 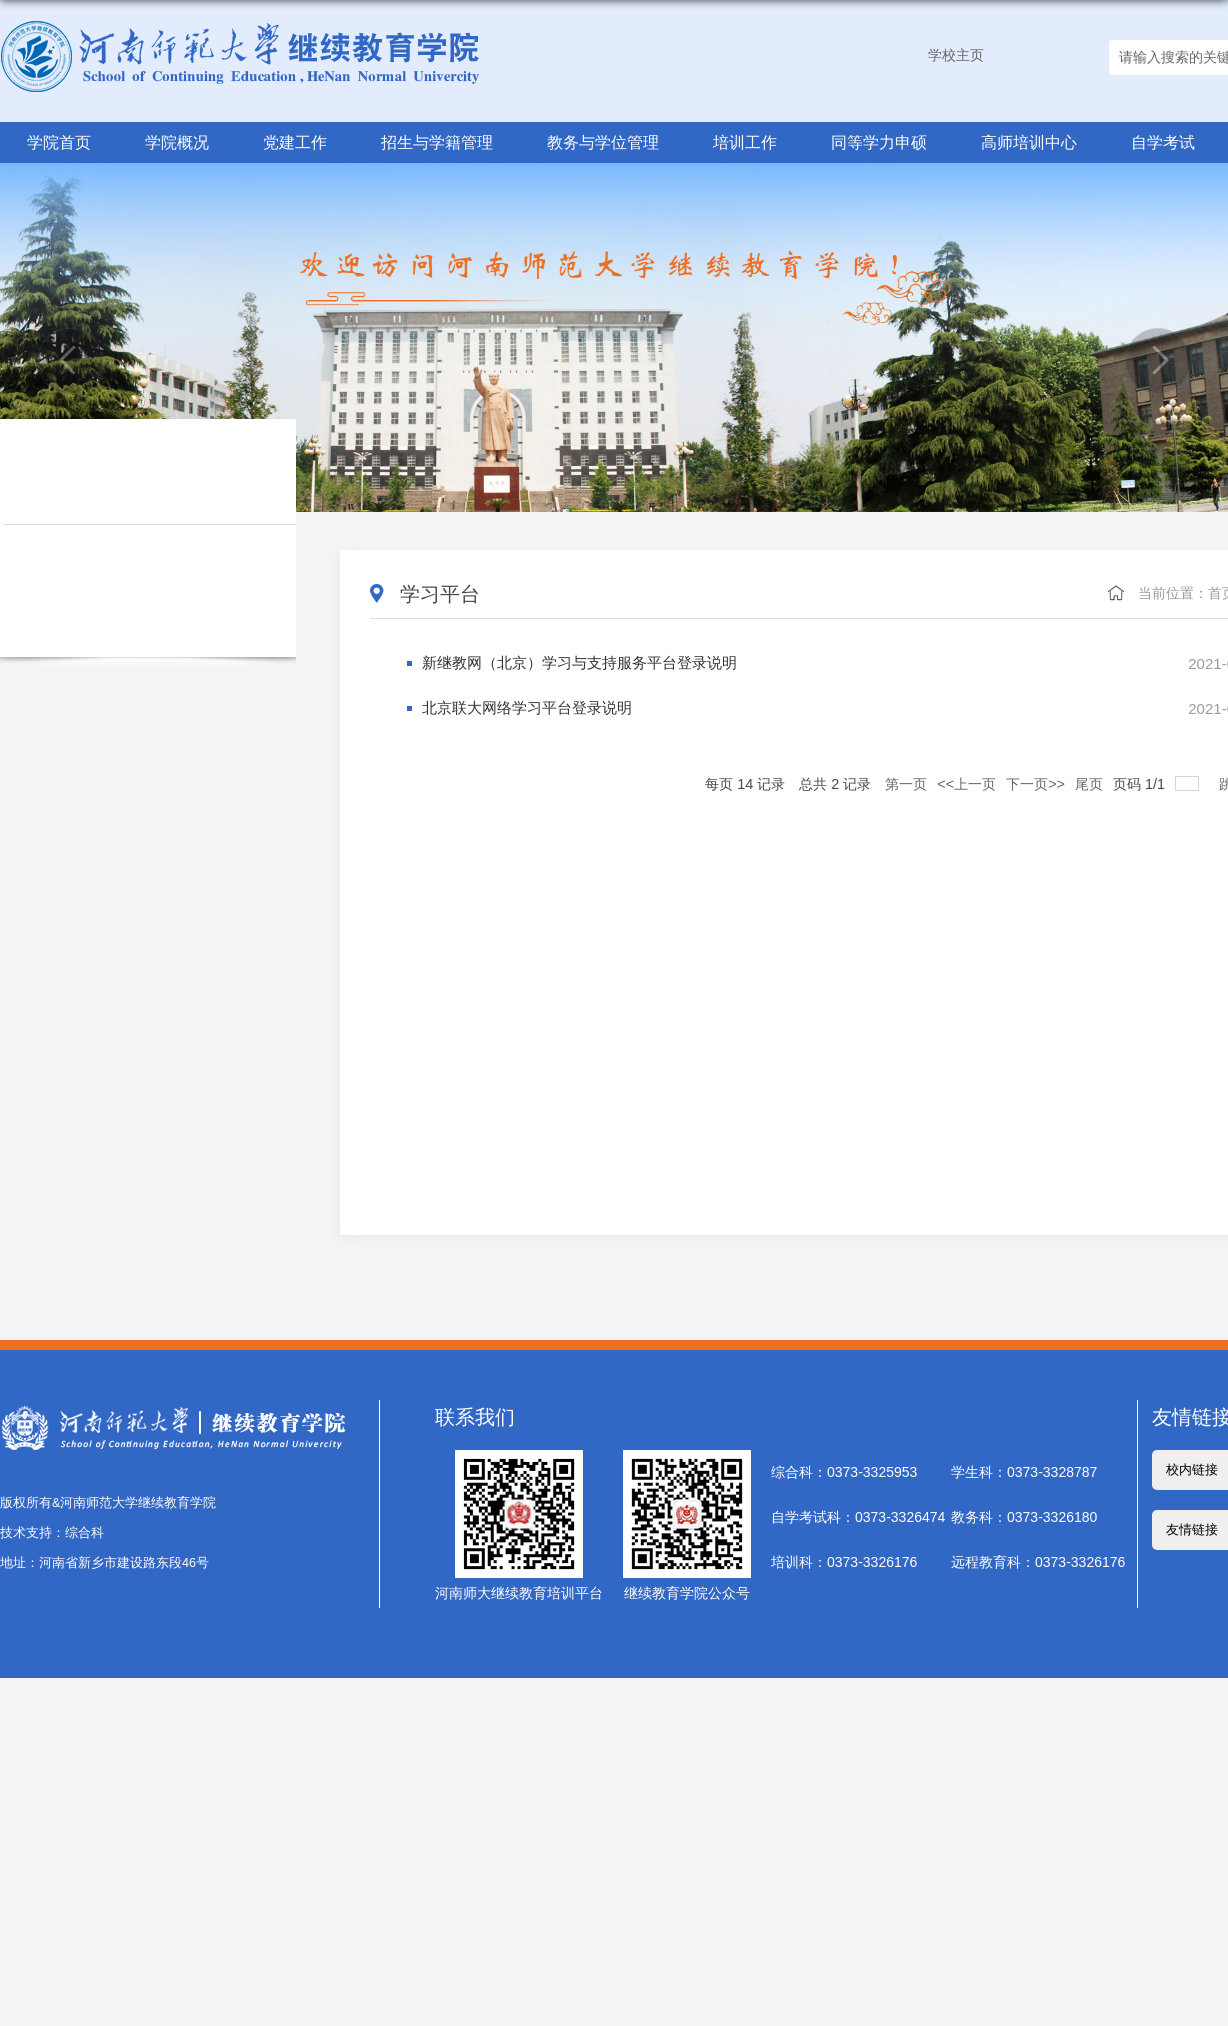 I want to click on 学院概况, so click(x=177, y=142).